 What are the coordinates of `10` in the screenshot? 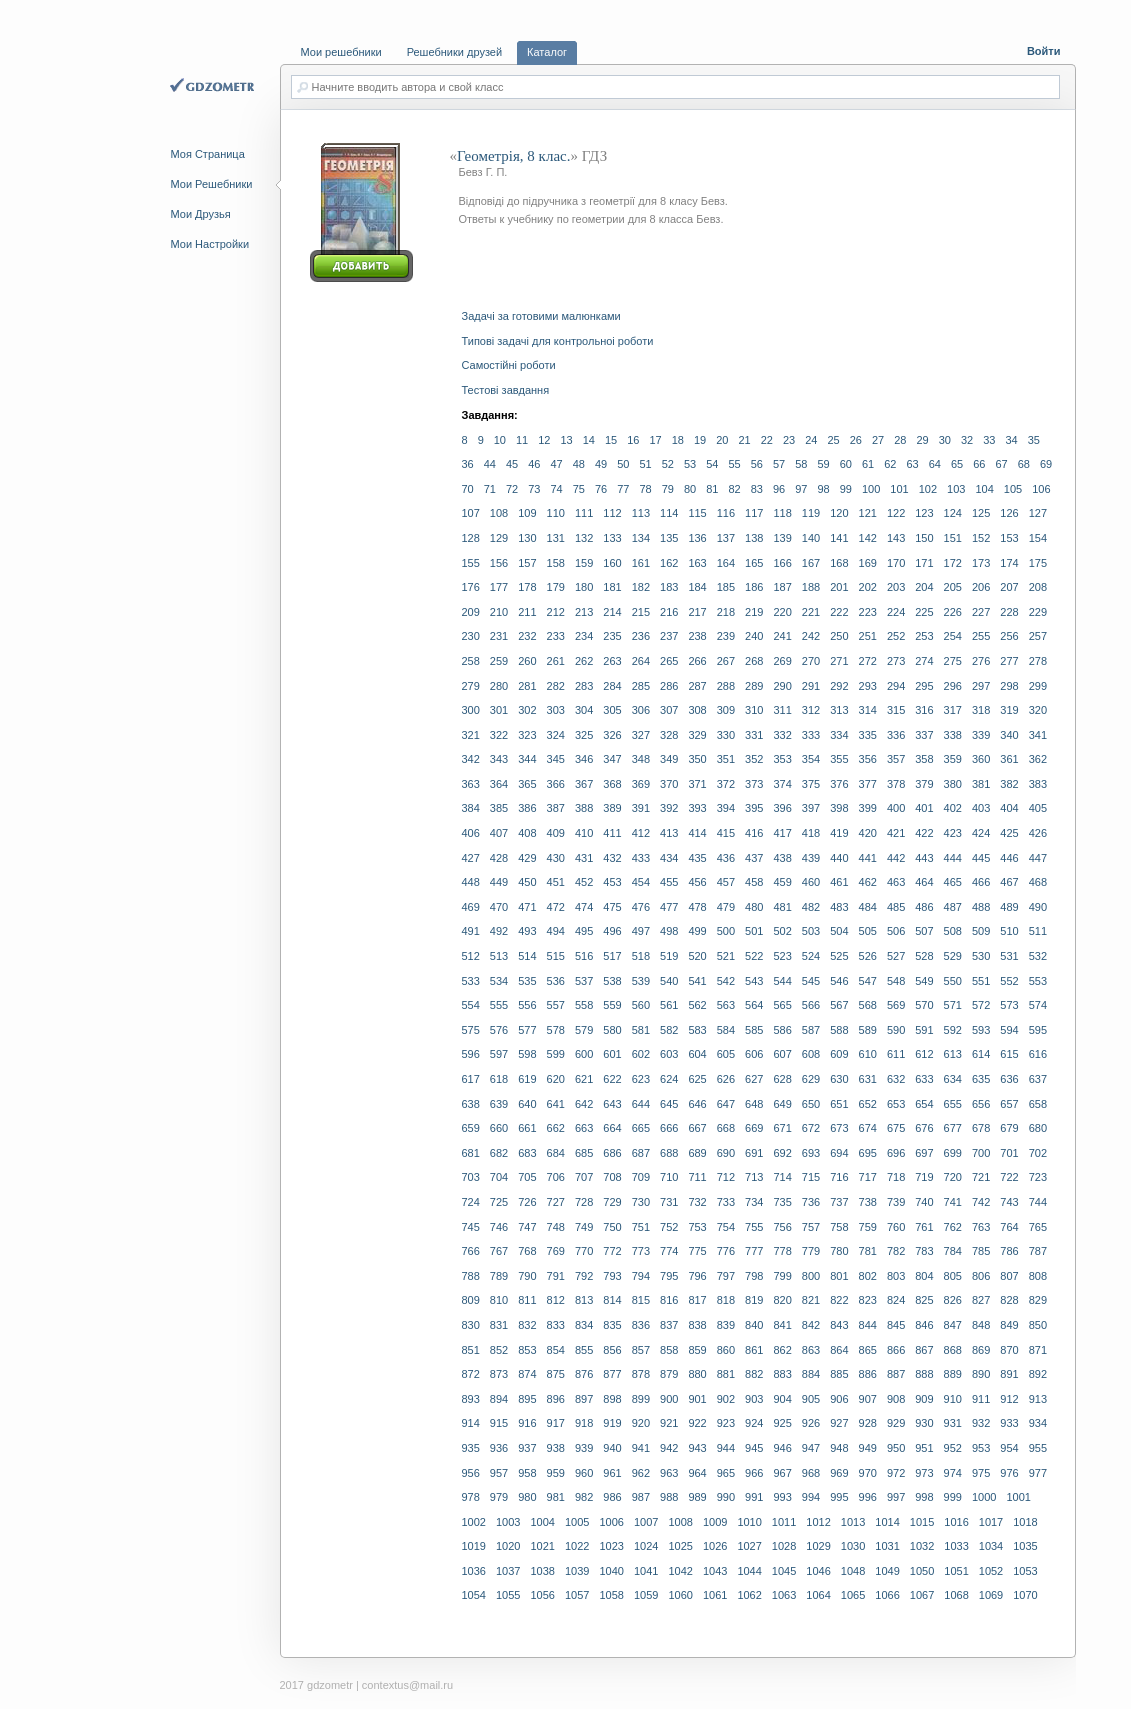 It's located at (500, 440).